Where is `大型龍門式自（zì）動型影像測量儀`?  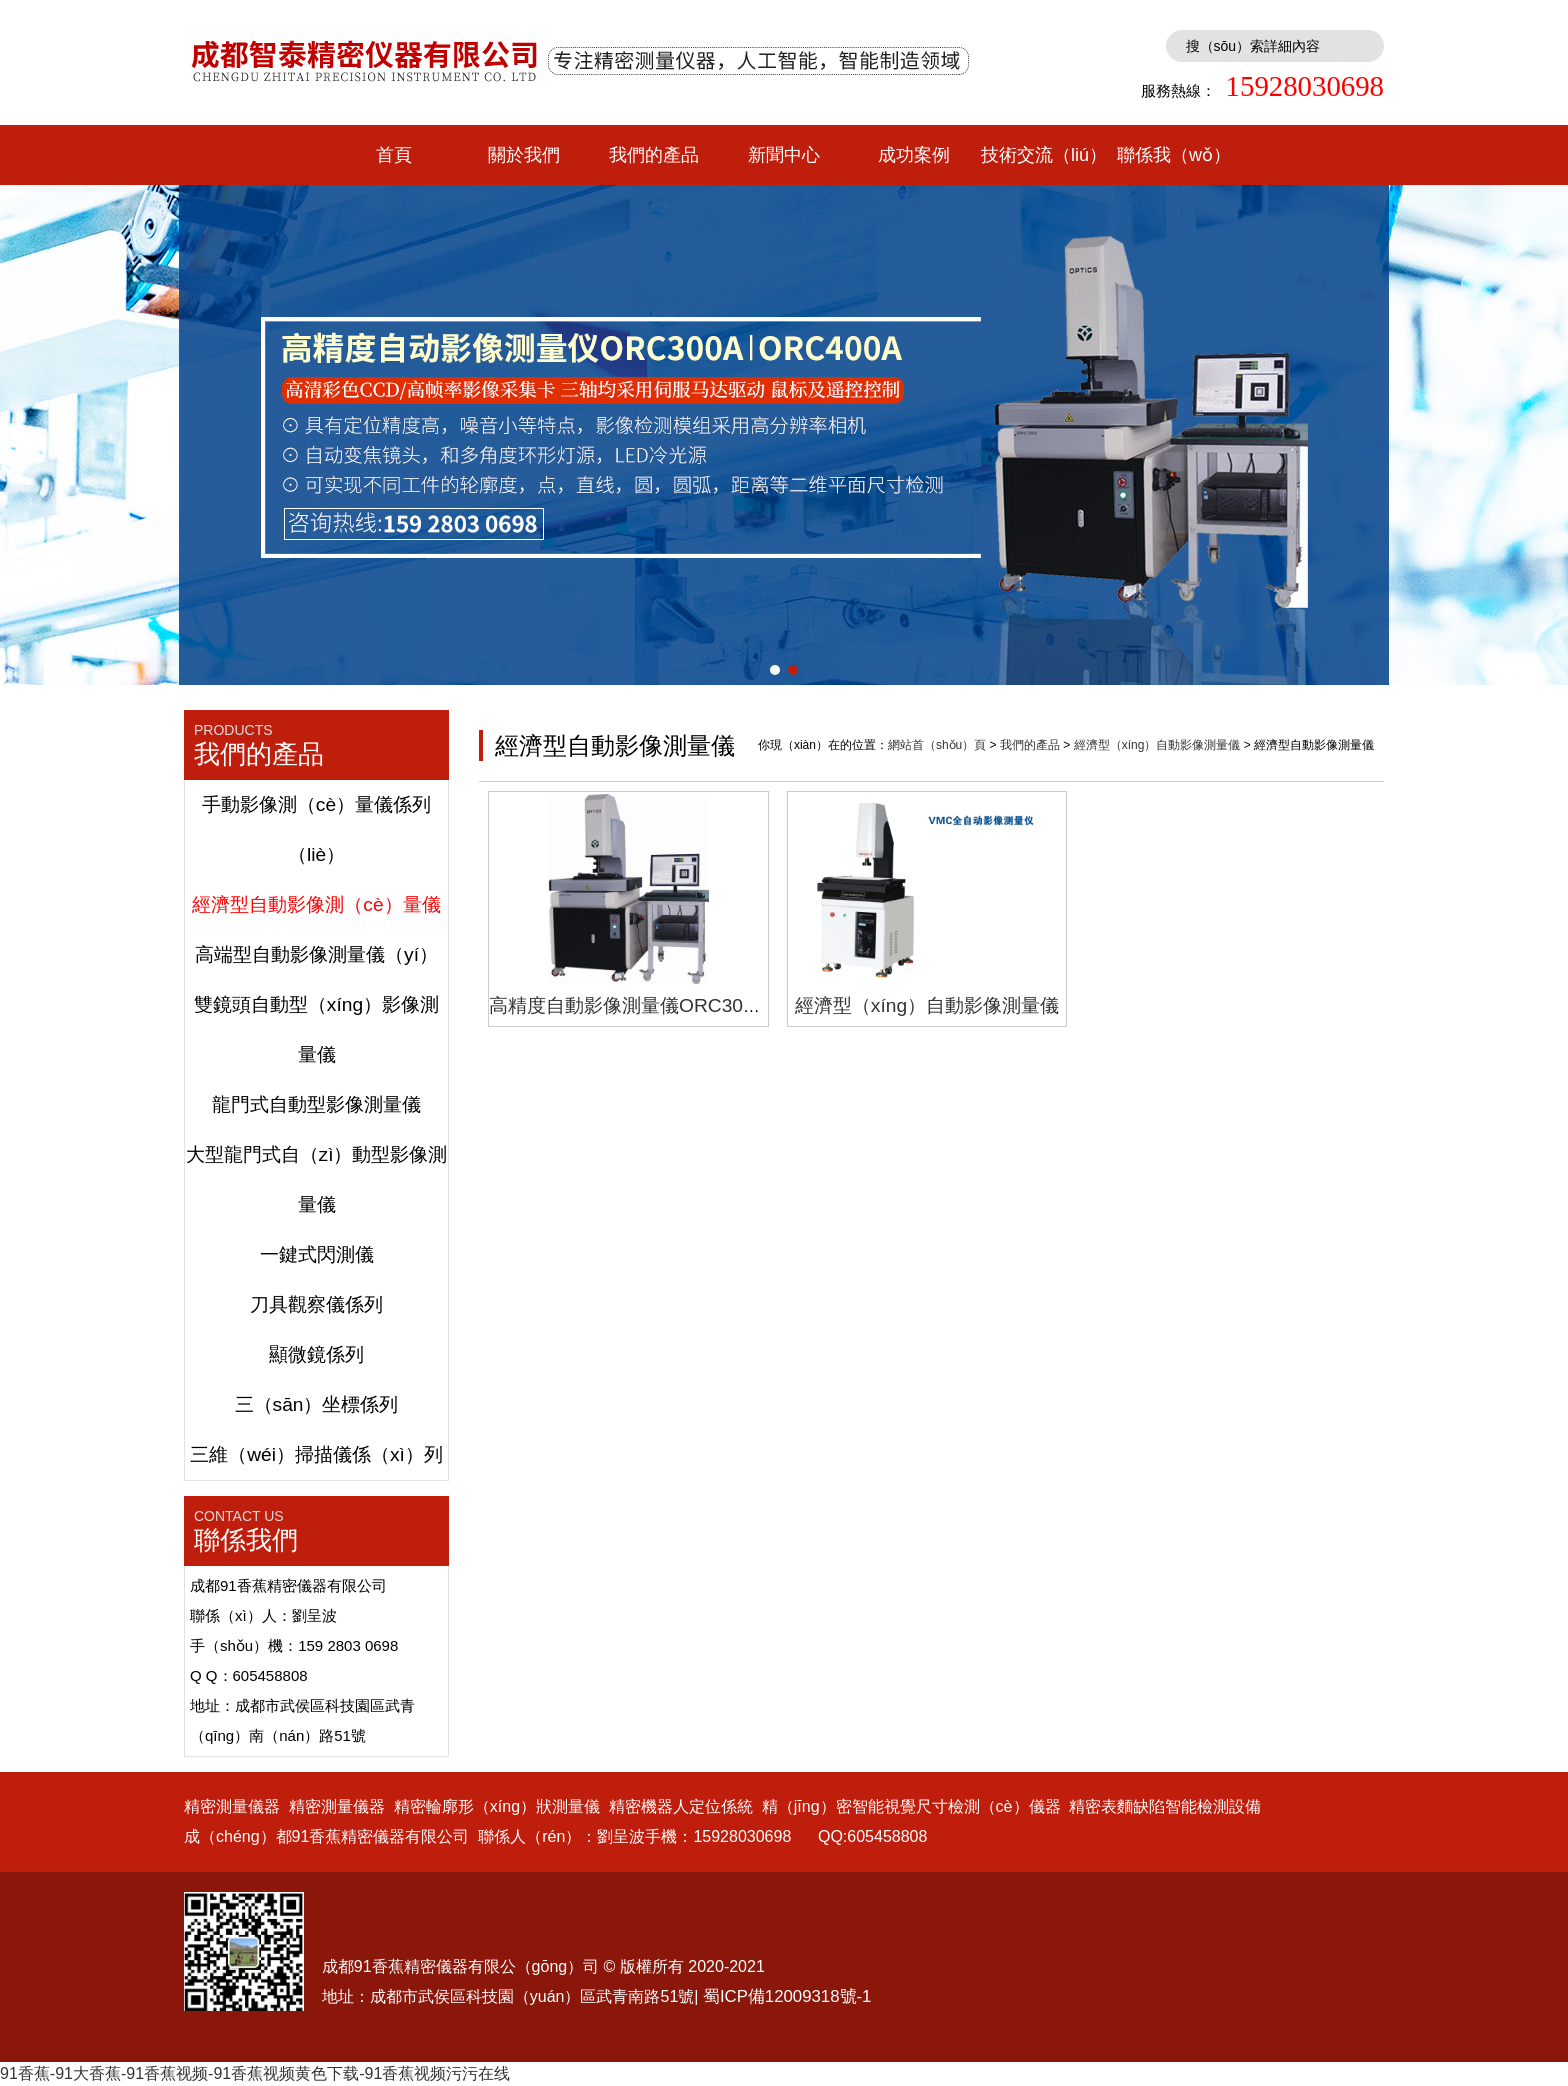 大型龍門式自（zì）動型影像測量儀 is located at coordinates (317, 1179).